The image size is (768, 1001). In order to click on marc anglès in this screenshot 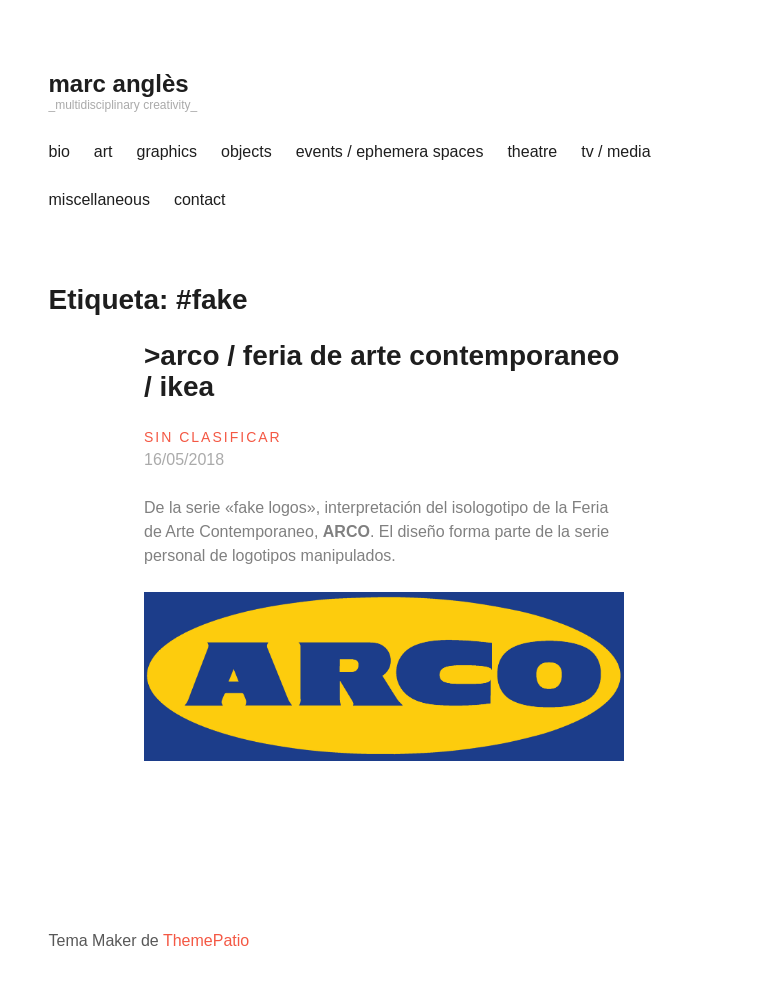, I will do `click(119, 83)`.